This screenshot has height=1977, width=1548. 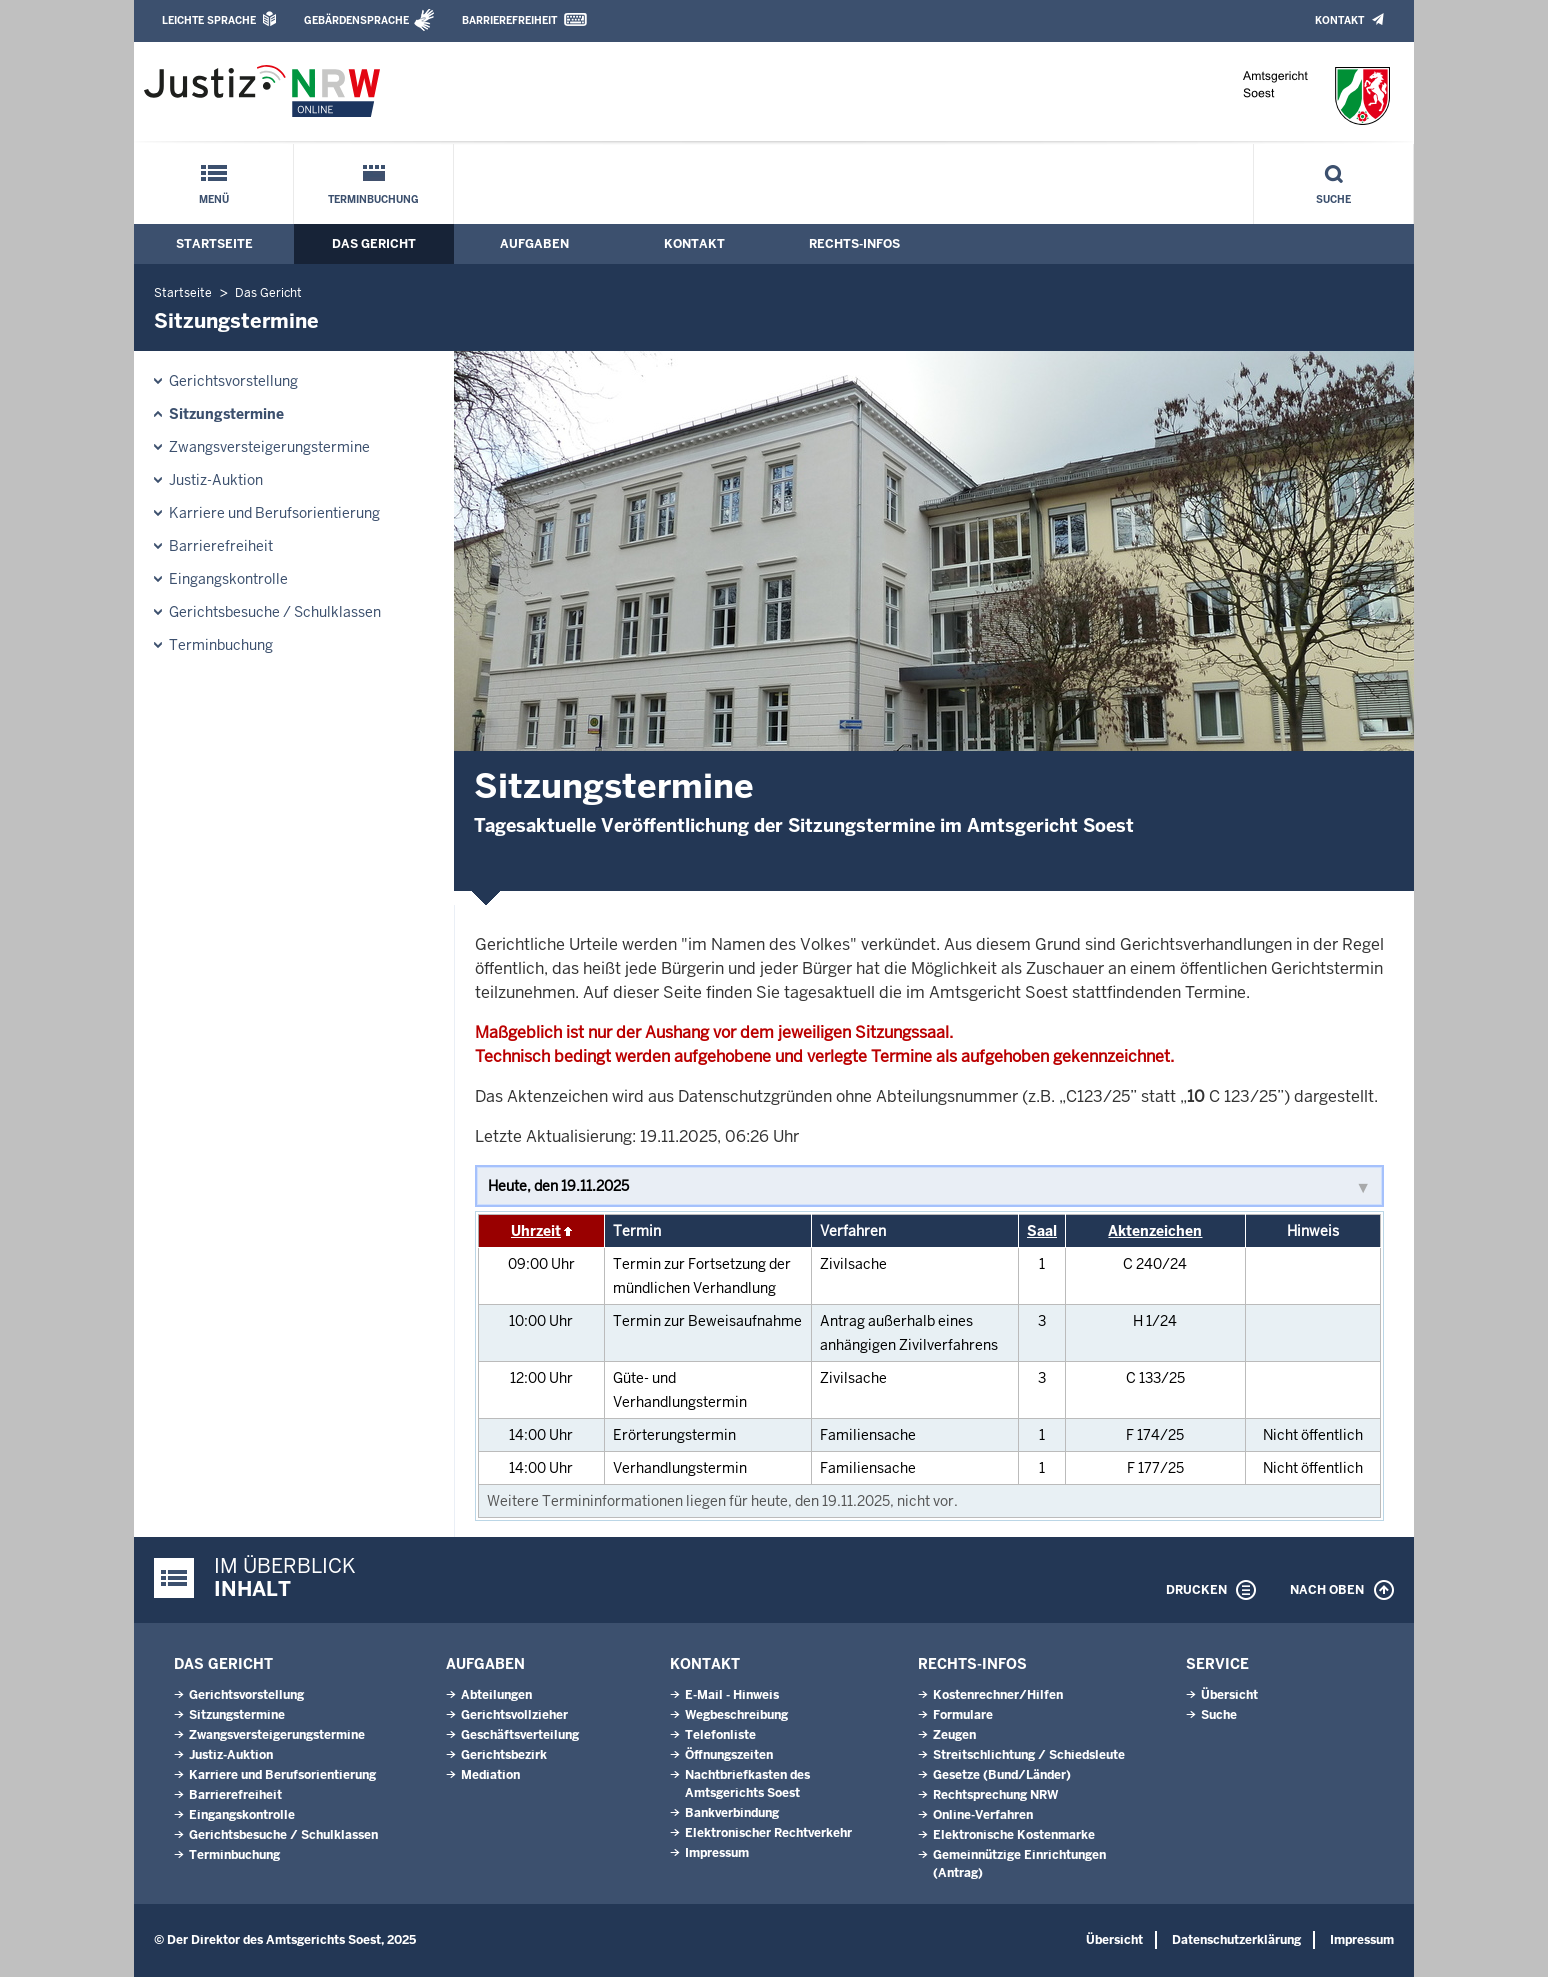 I want to click on Telefonliste, so click(x=720, y=1735).